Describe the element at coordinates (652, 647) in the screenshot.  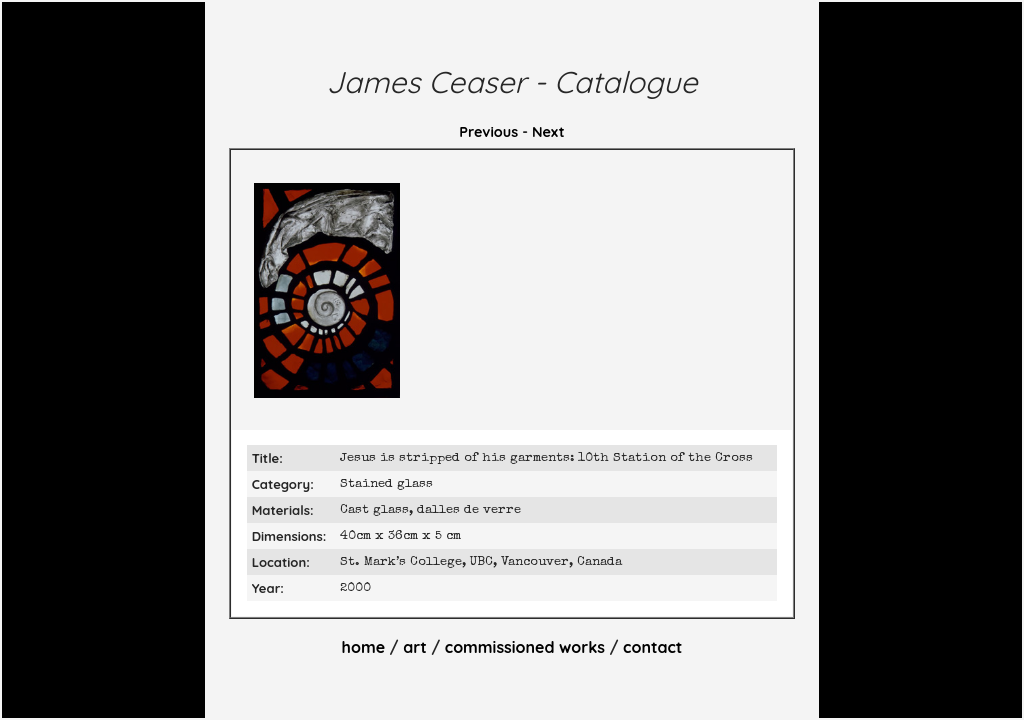
I see `contact` at that location.